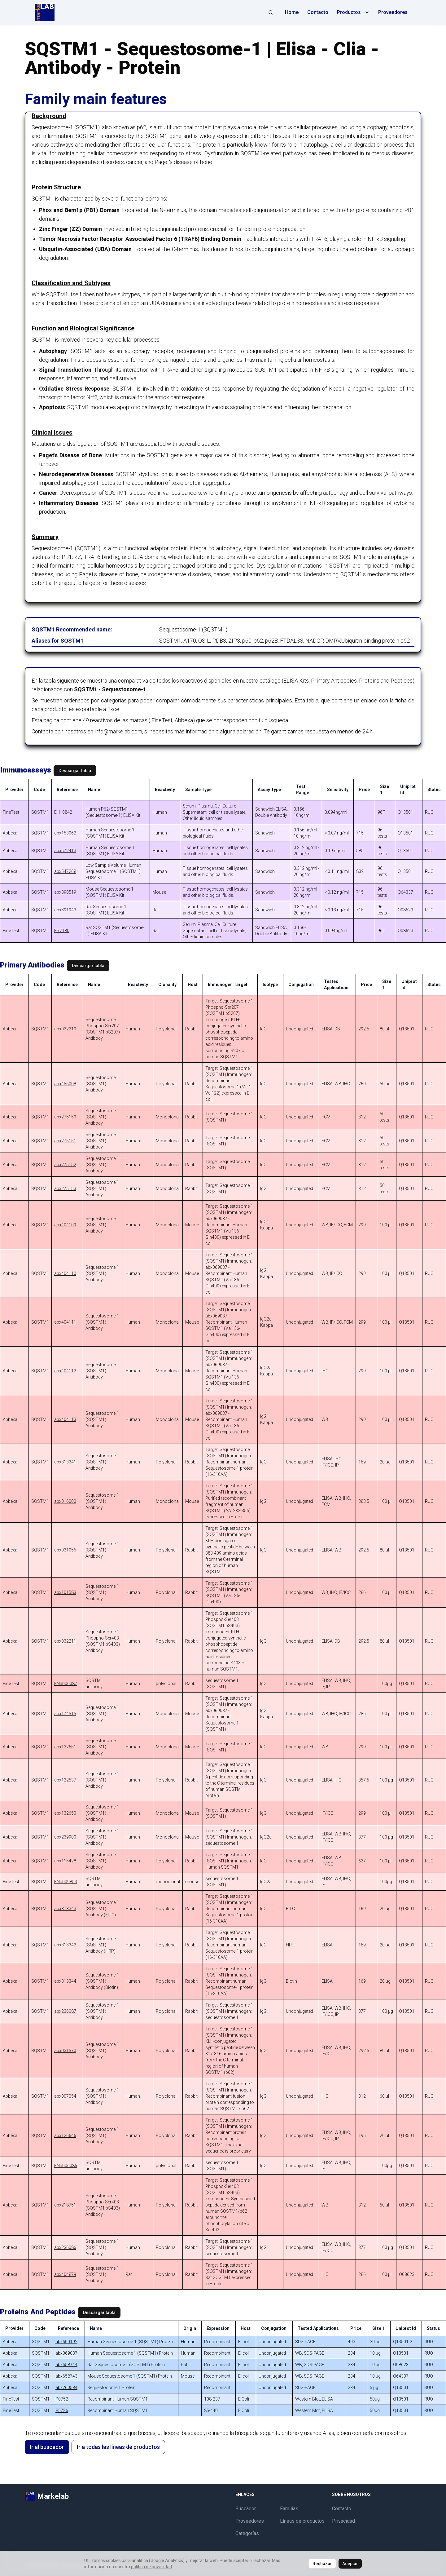  What do you see at coordinates (65, 1746) in the screenshot?
I see `abx132651` at bounding box center [65, 1746].